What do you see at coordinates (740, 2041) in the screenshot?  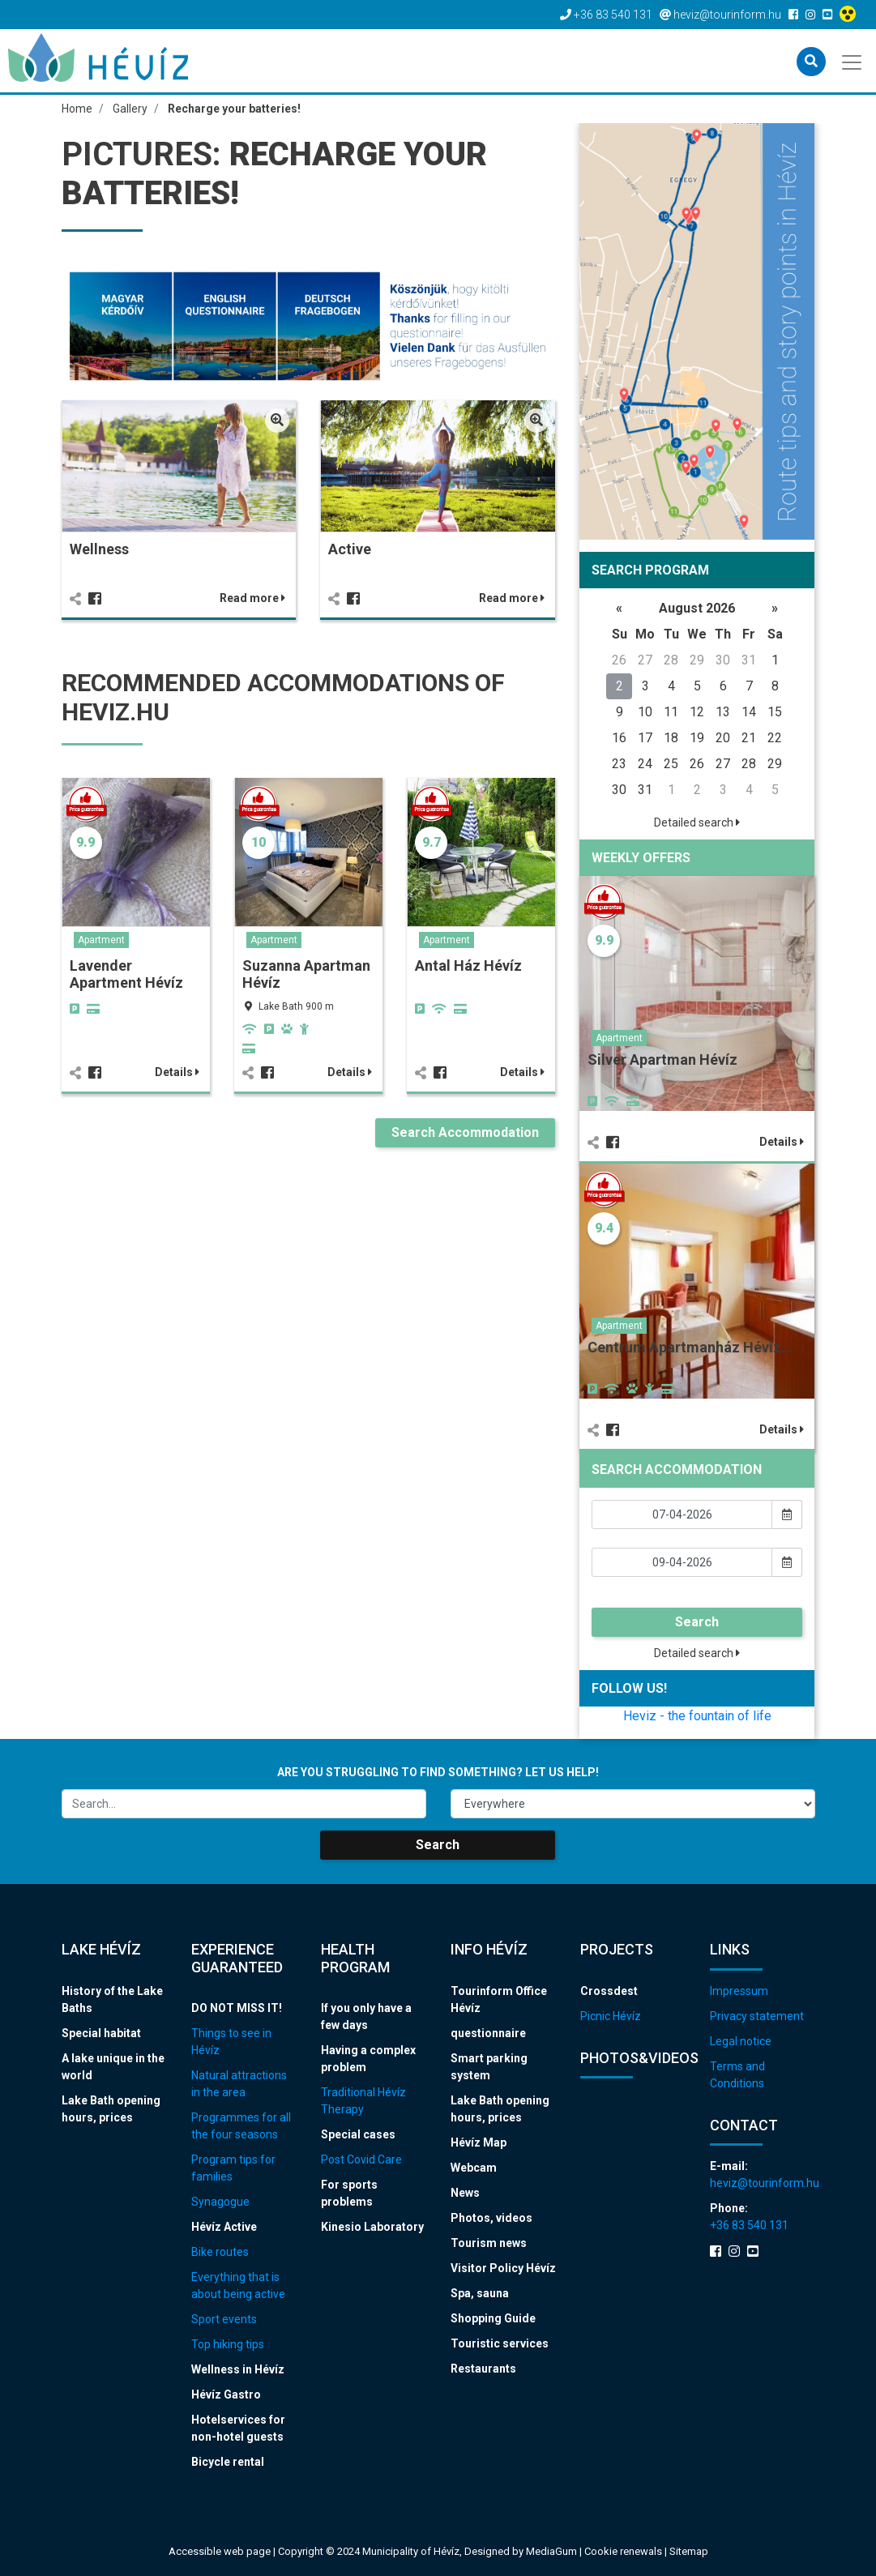 I see `Legal notice` at bounding box center [740, 2041].